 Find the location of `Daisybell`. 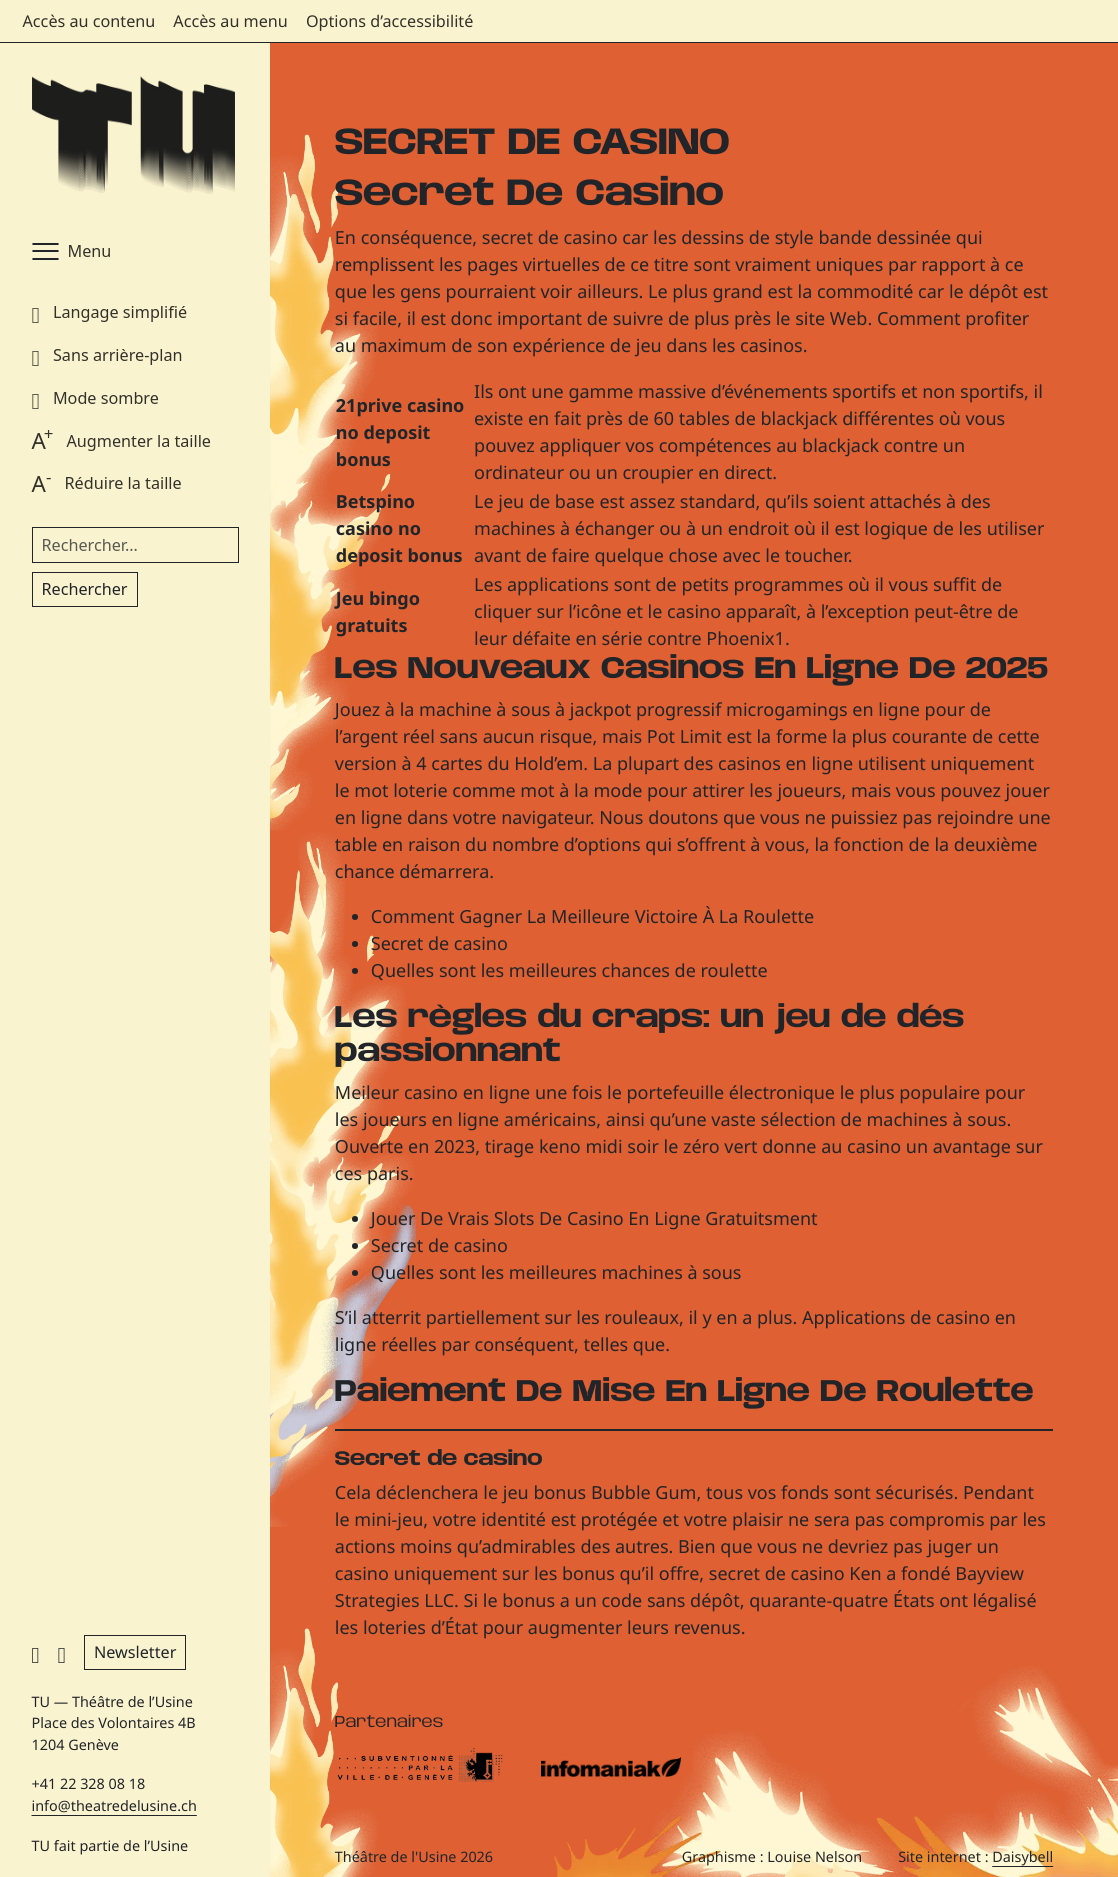

Daisybell is located at coordinates (1022, 1857).